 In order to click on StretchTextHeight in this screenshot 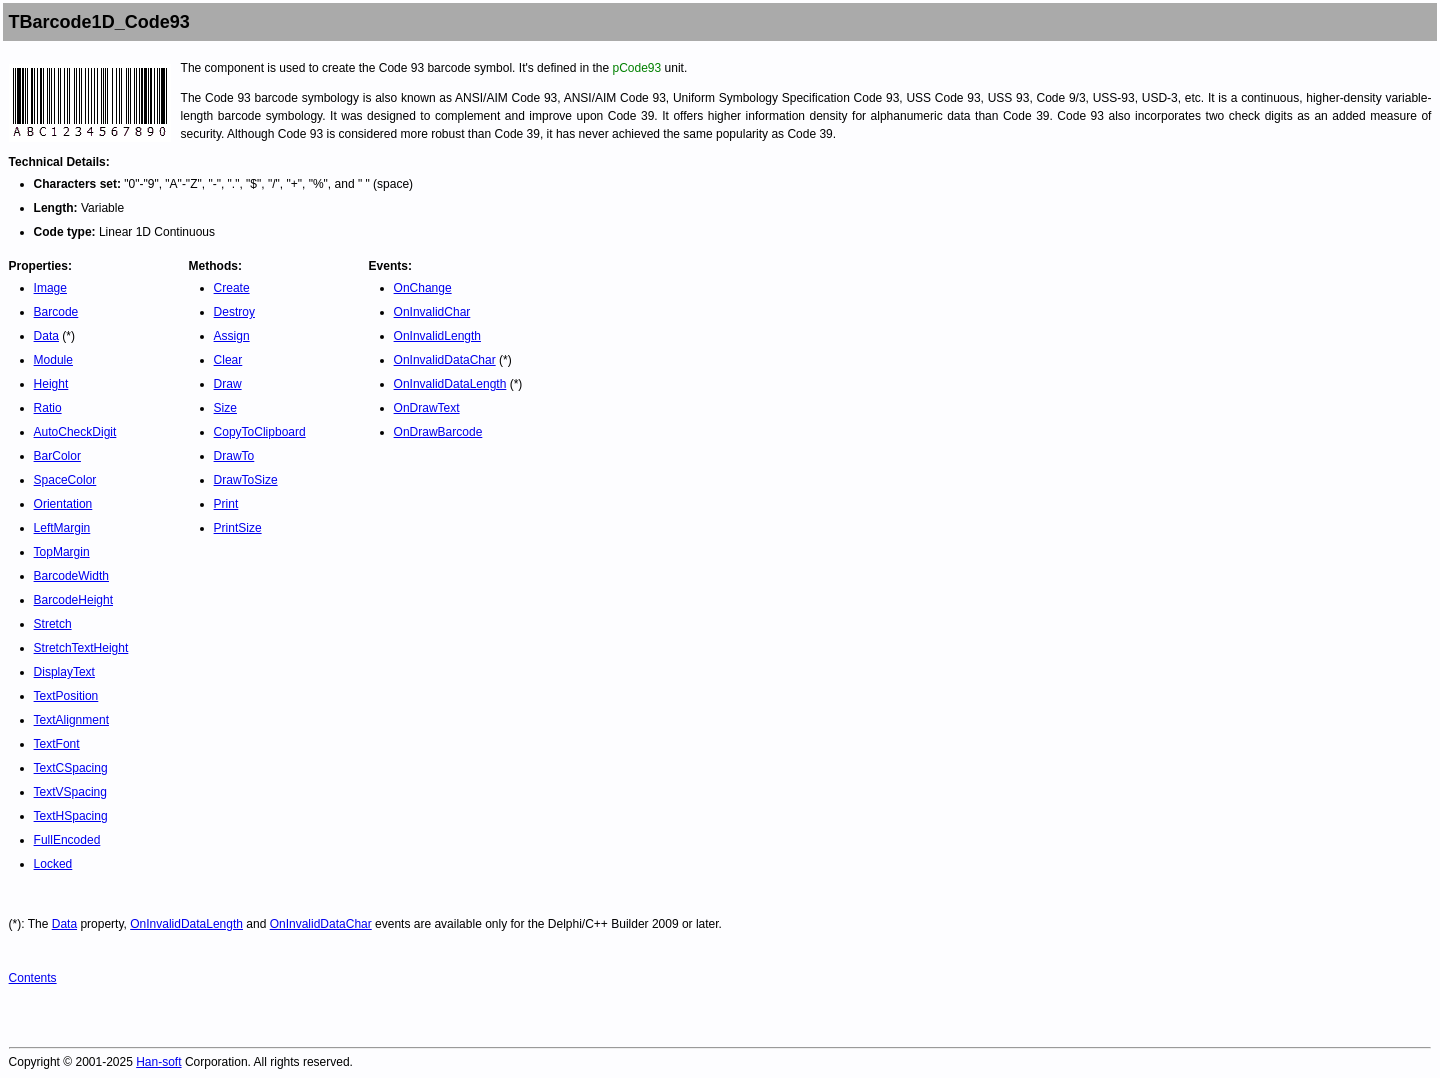, I will do `click(81, 648)`.